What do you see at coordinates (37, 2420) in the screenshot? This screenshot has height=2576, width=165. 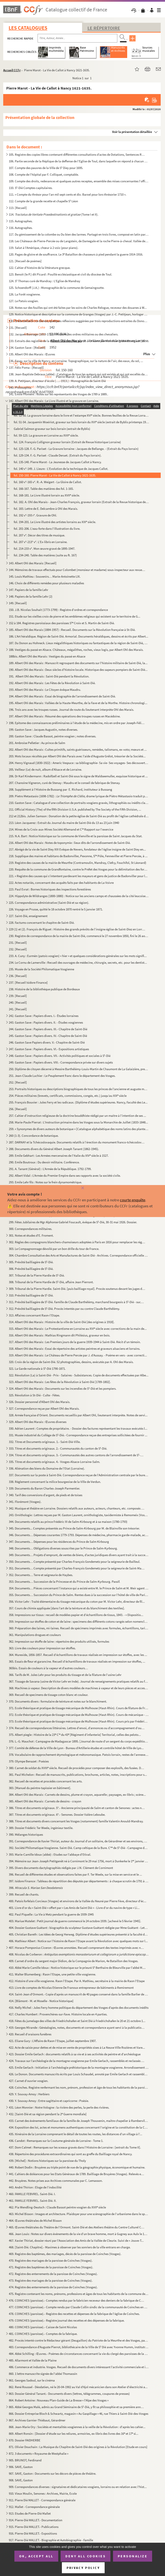 I see `867. Archives Garnier-Thiébaut, Gérardmer` at bounding box center [37, 2420].